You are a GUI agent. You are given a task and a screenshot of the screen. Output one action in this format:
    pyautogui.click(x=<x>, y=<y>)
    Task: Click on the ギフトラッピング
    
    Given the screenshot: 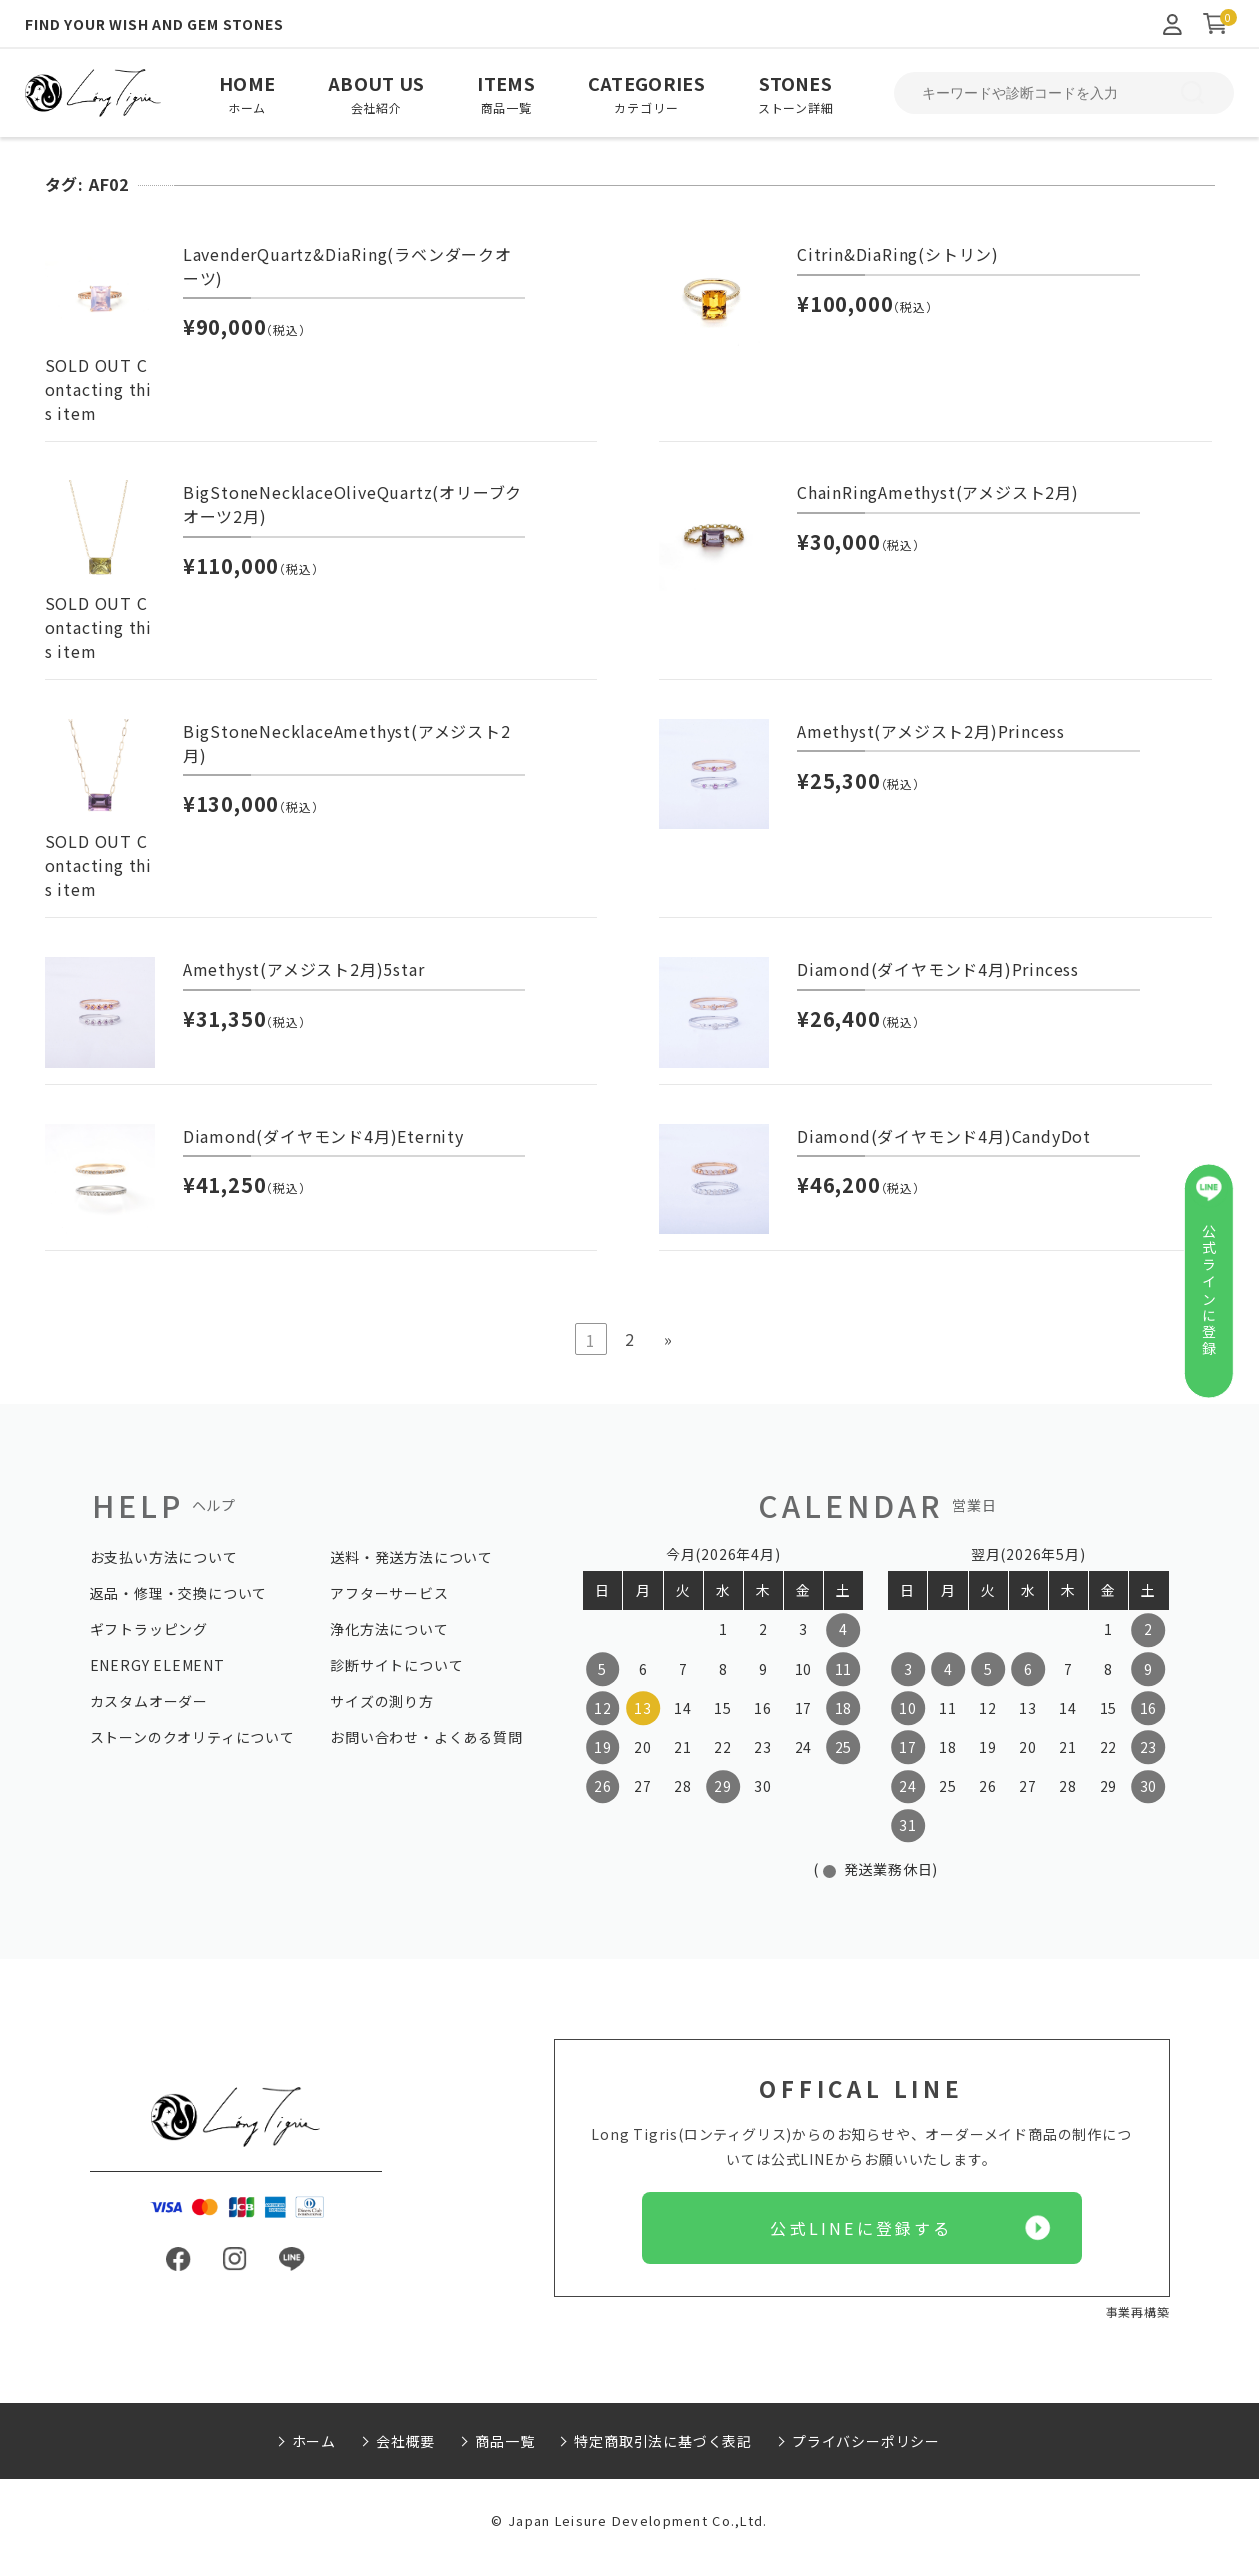 What is the action you would take?
    pyautogui.click(x=149, y=1629)
    